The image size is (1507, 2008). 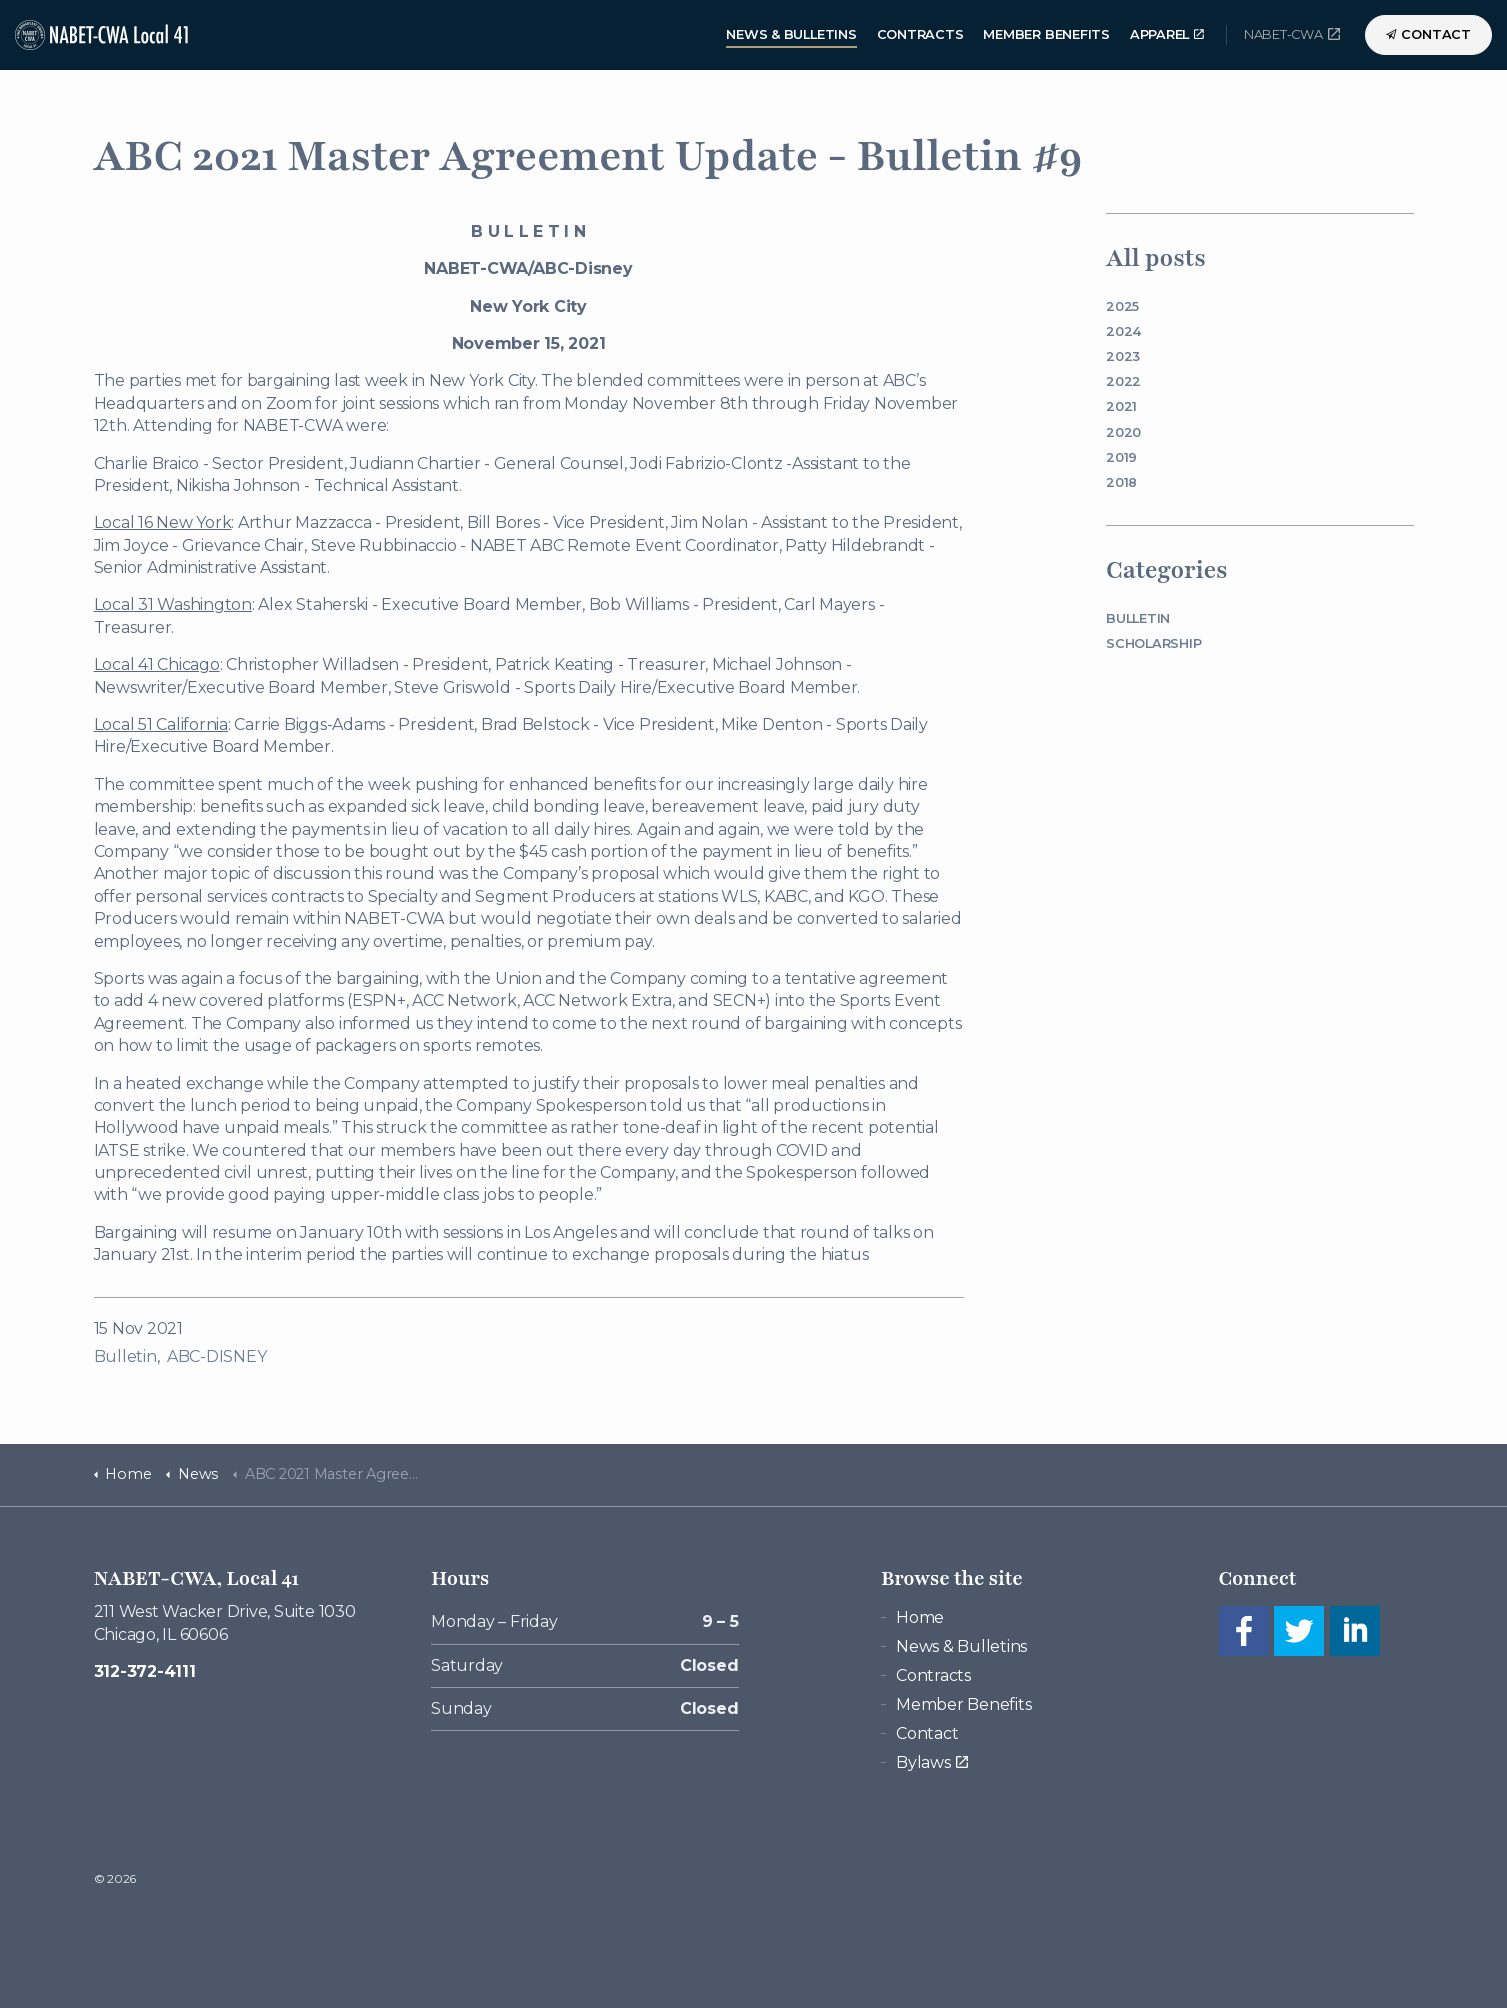 What do you see at coordinates (1156, 258) in the screenshot?
I see `All posts` at bounding box center [1156, 258].